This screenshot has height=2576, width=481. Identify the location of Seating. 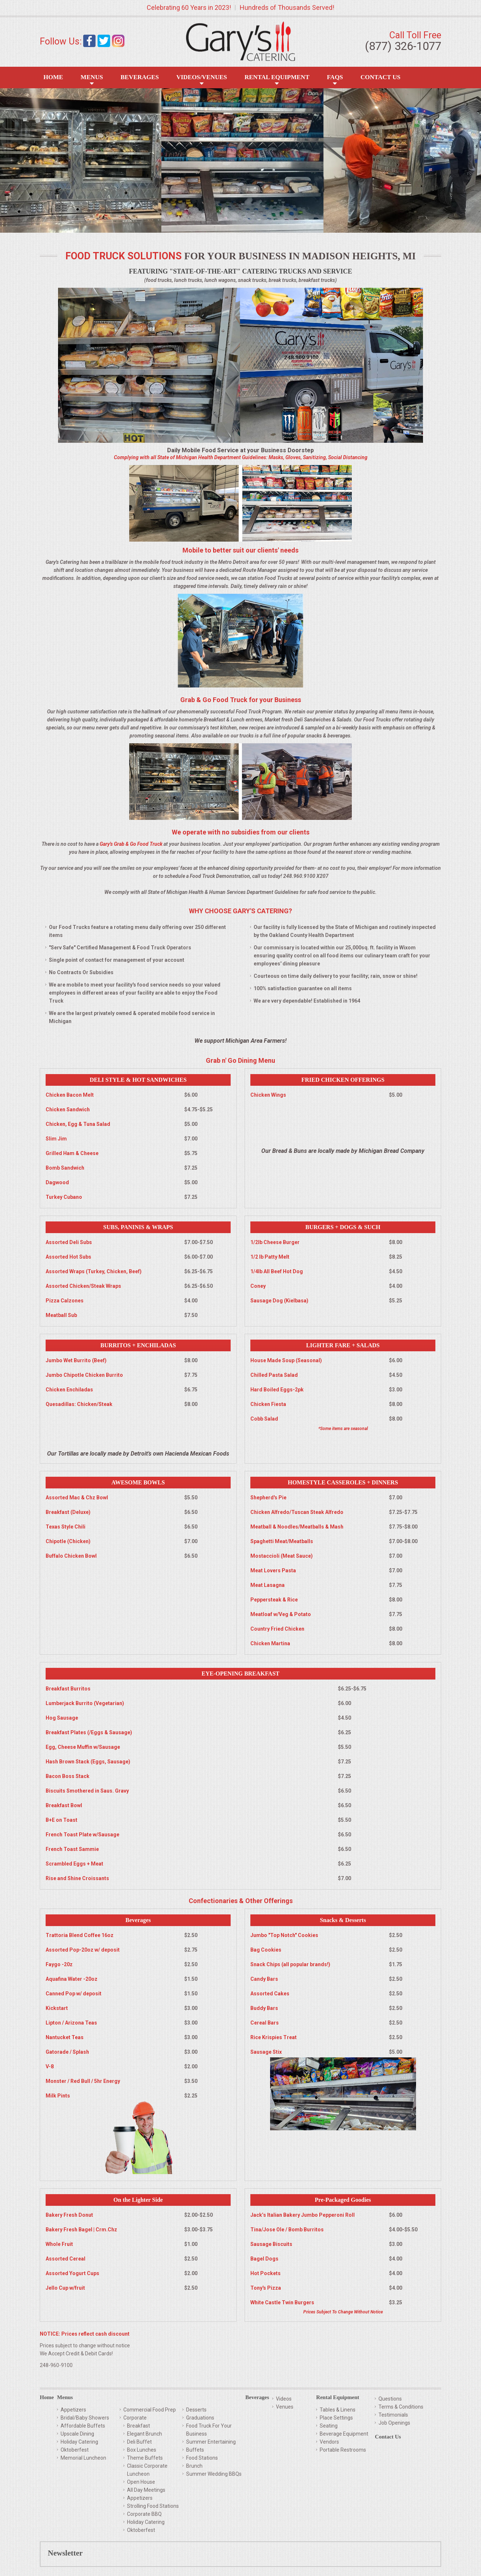
(329, 2426).